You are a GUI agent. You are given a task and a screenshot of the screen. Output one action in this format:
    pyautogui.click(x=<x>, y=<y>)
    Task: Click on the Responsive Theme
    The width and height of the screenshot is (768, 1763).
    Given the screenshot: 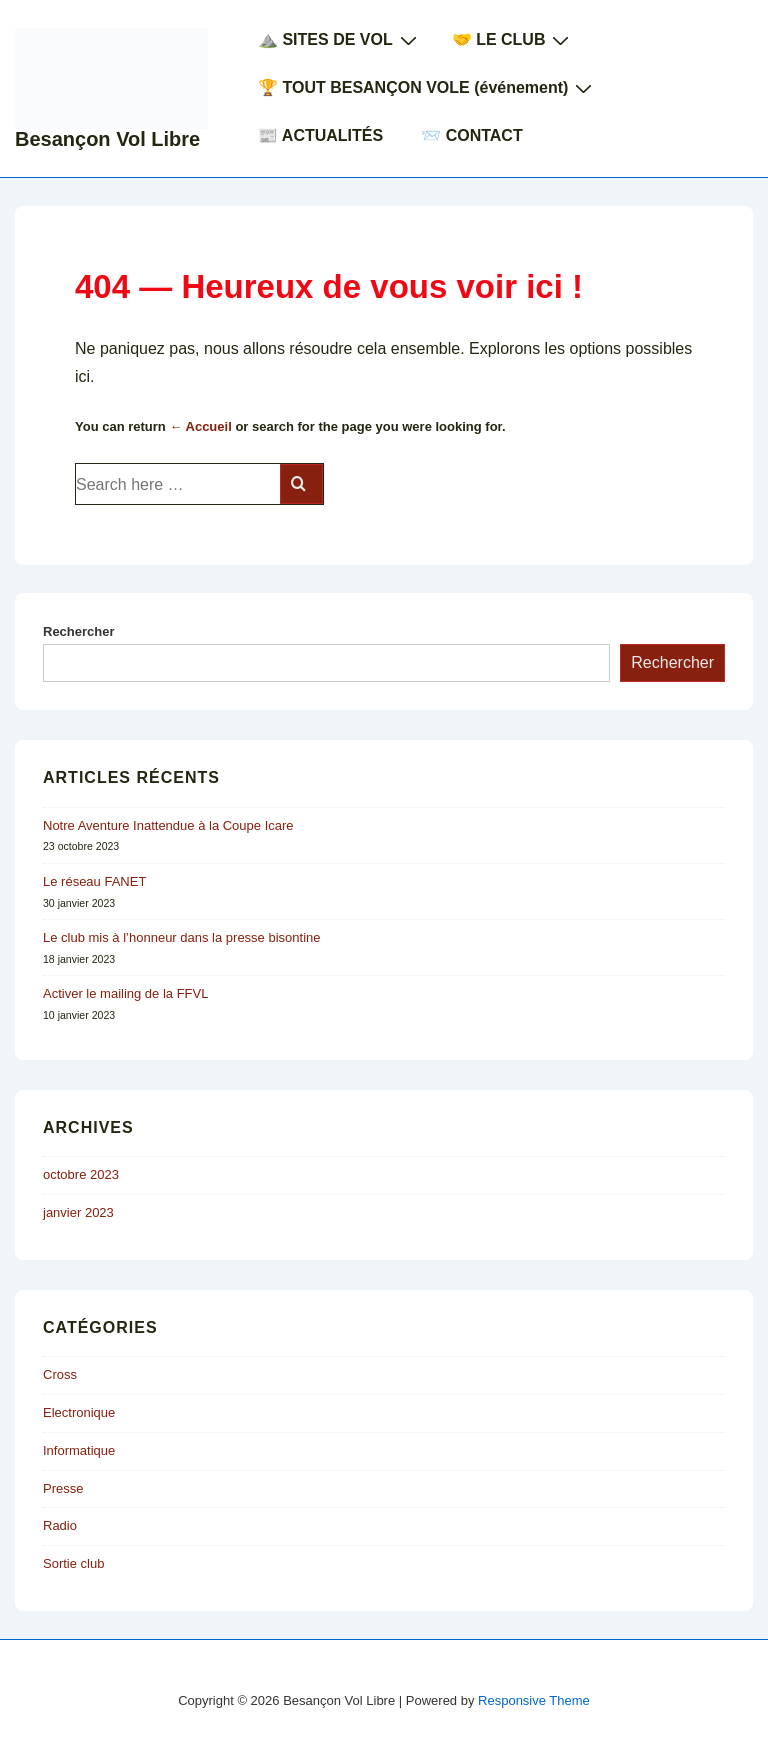 What is the action you would take?
    pyautogui.click(x=534, y=1700)
    